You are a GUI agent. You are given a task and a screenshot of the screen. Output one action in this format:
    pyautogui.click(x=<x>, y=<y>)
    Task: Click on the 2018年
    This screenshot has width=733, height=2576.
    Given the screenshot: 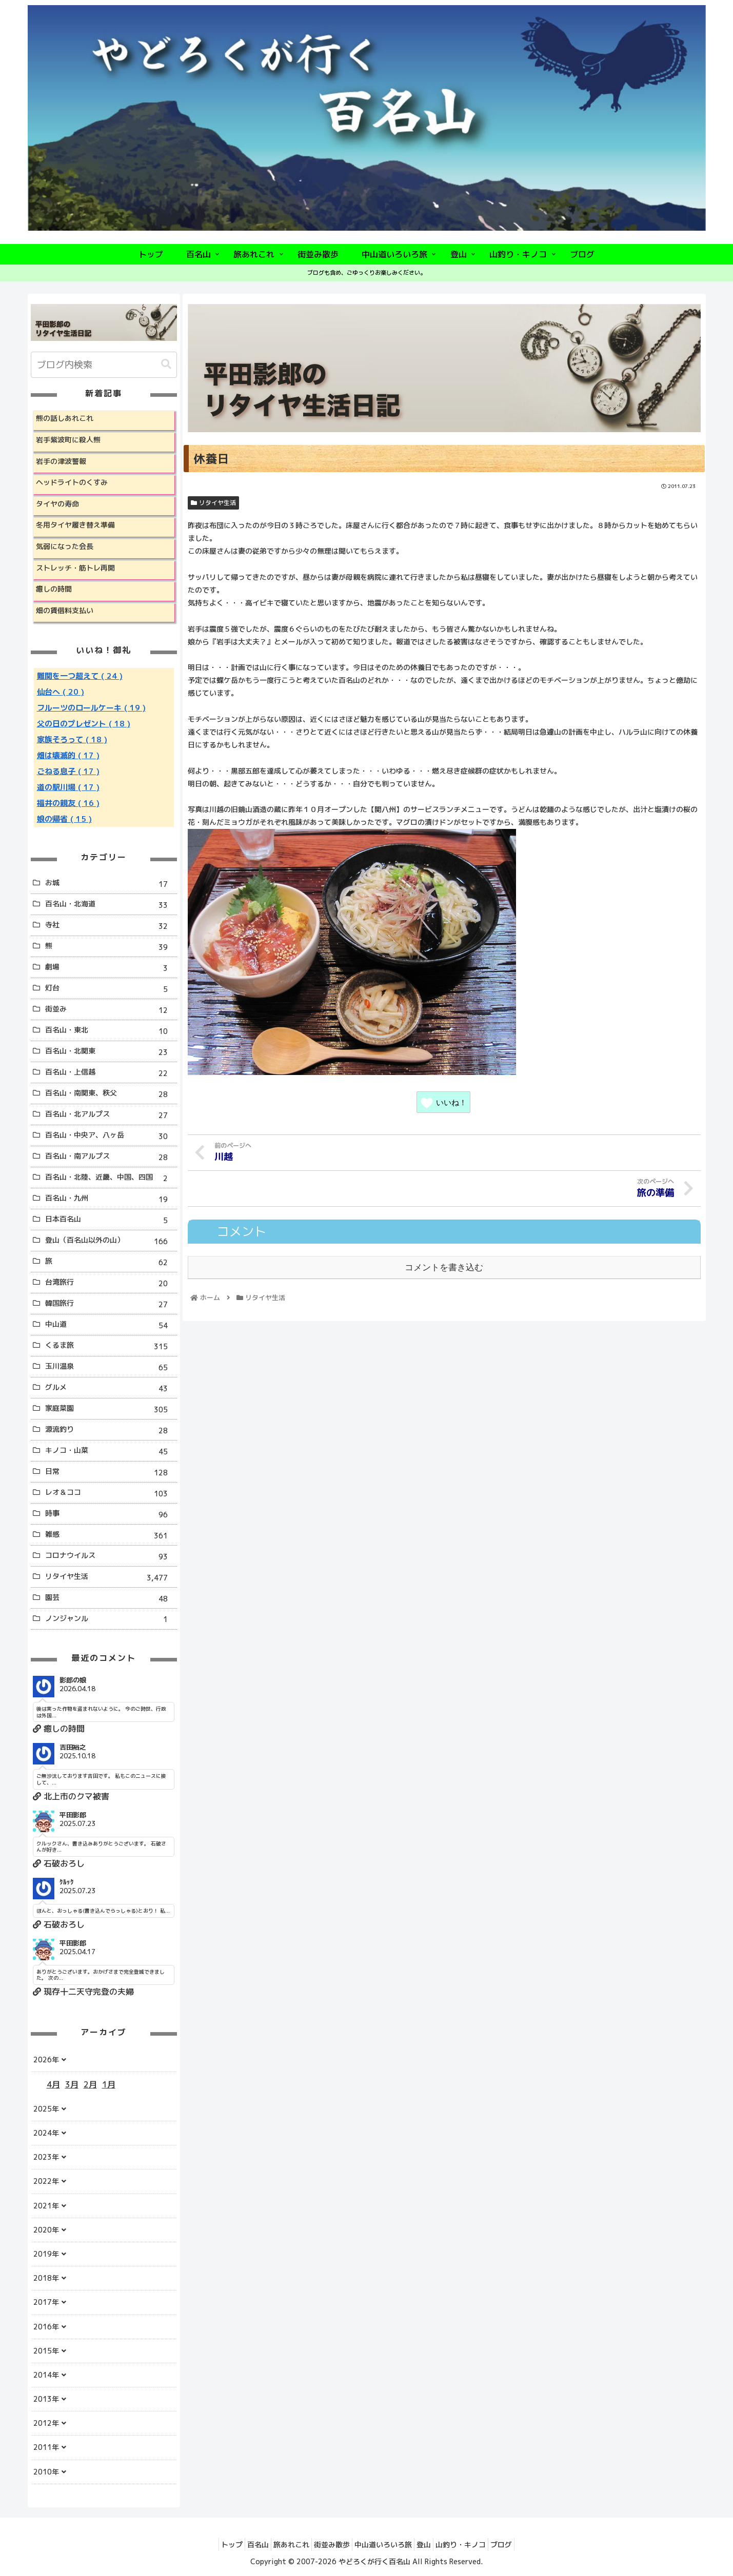 What is the action you would take?
    pyautogui.click(x=46, y=2278)
    